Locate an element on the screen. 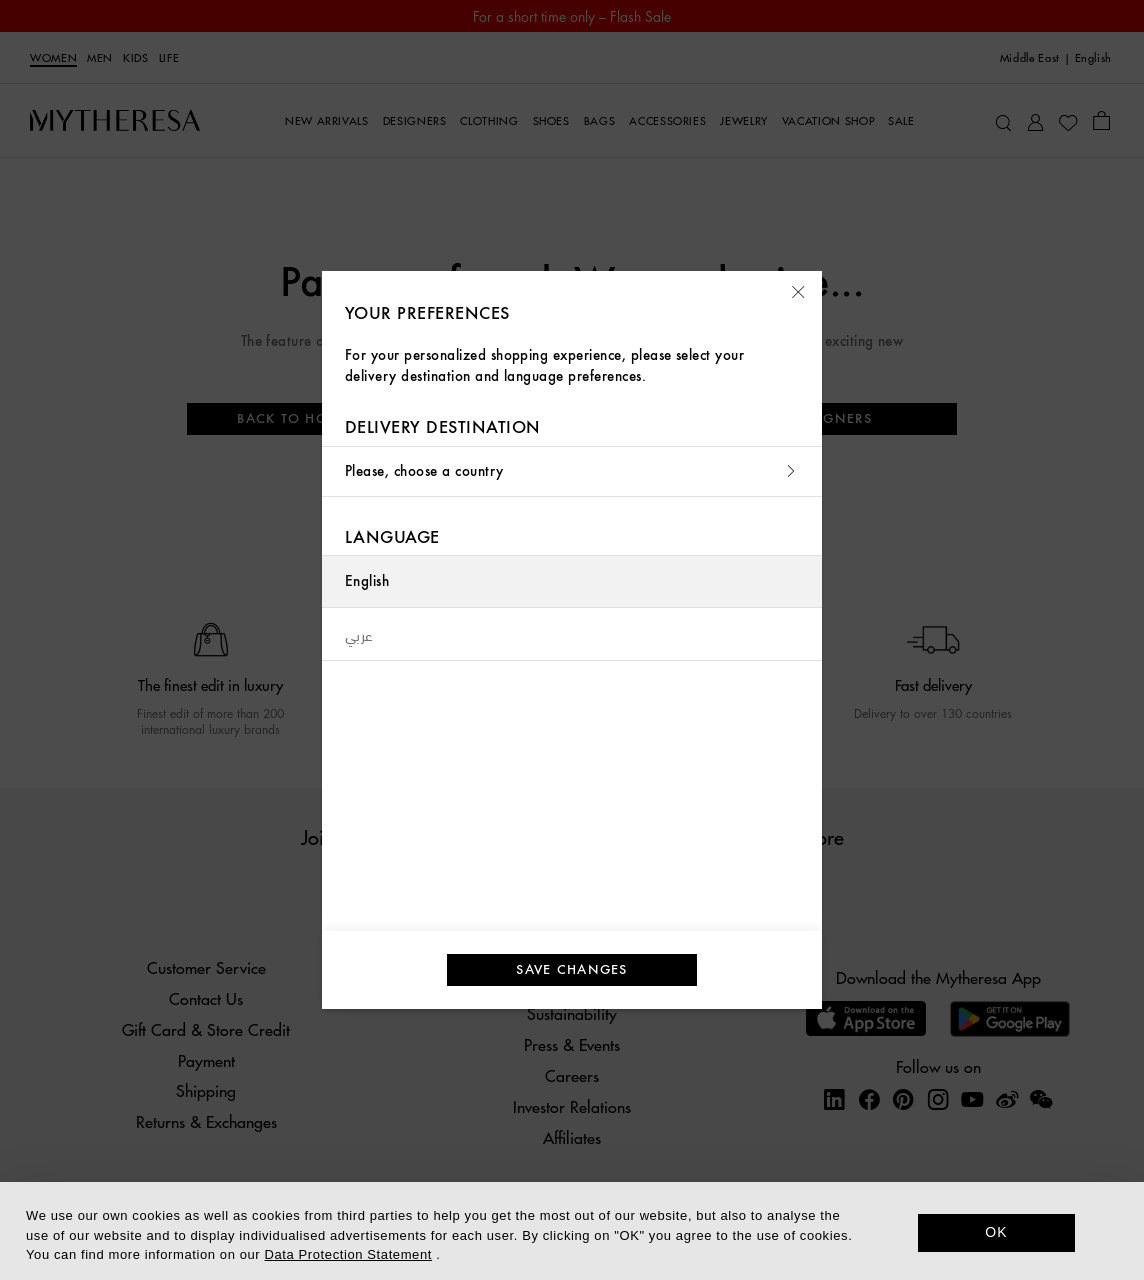  Please, choose a country is located at coordinates (572, 471).